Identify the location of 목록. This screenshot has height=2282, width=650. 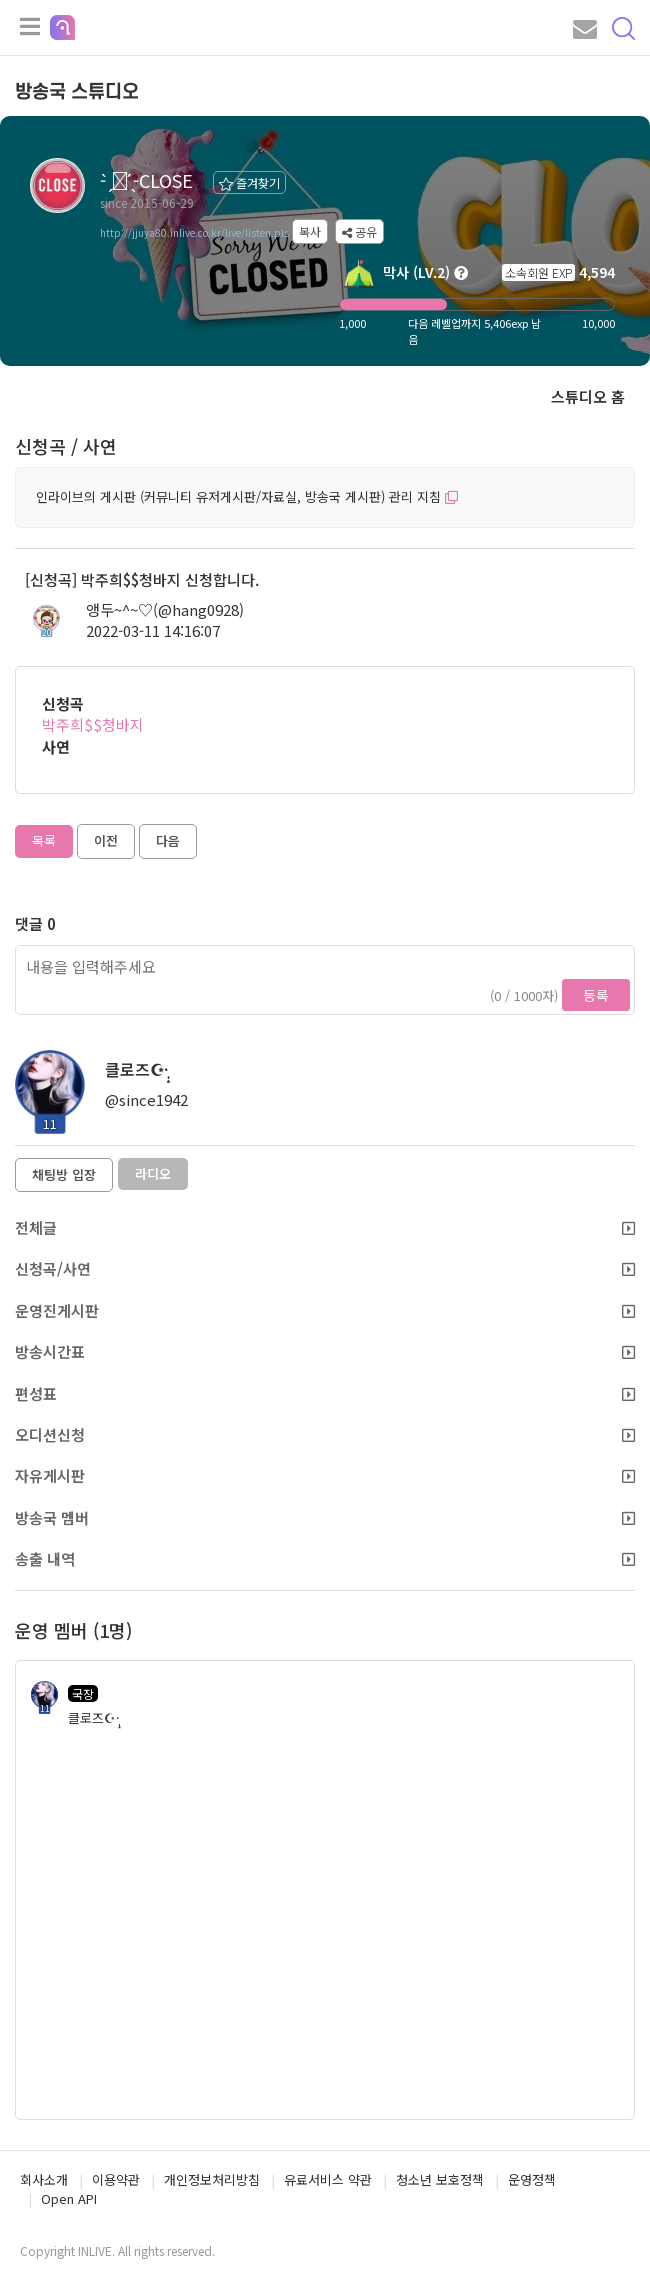
(44, 840).